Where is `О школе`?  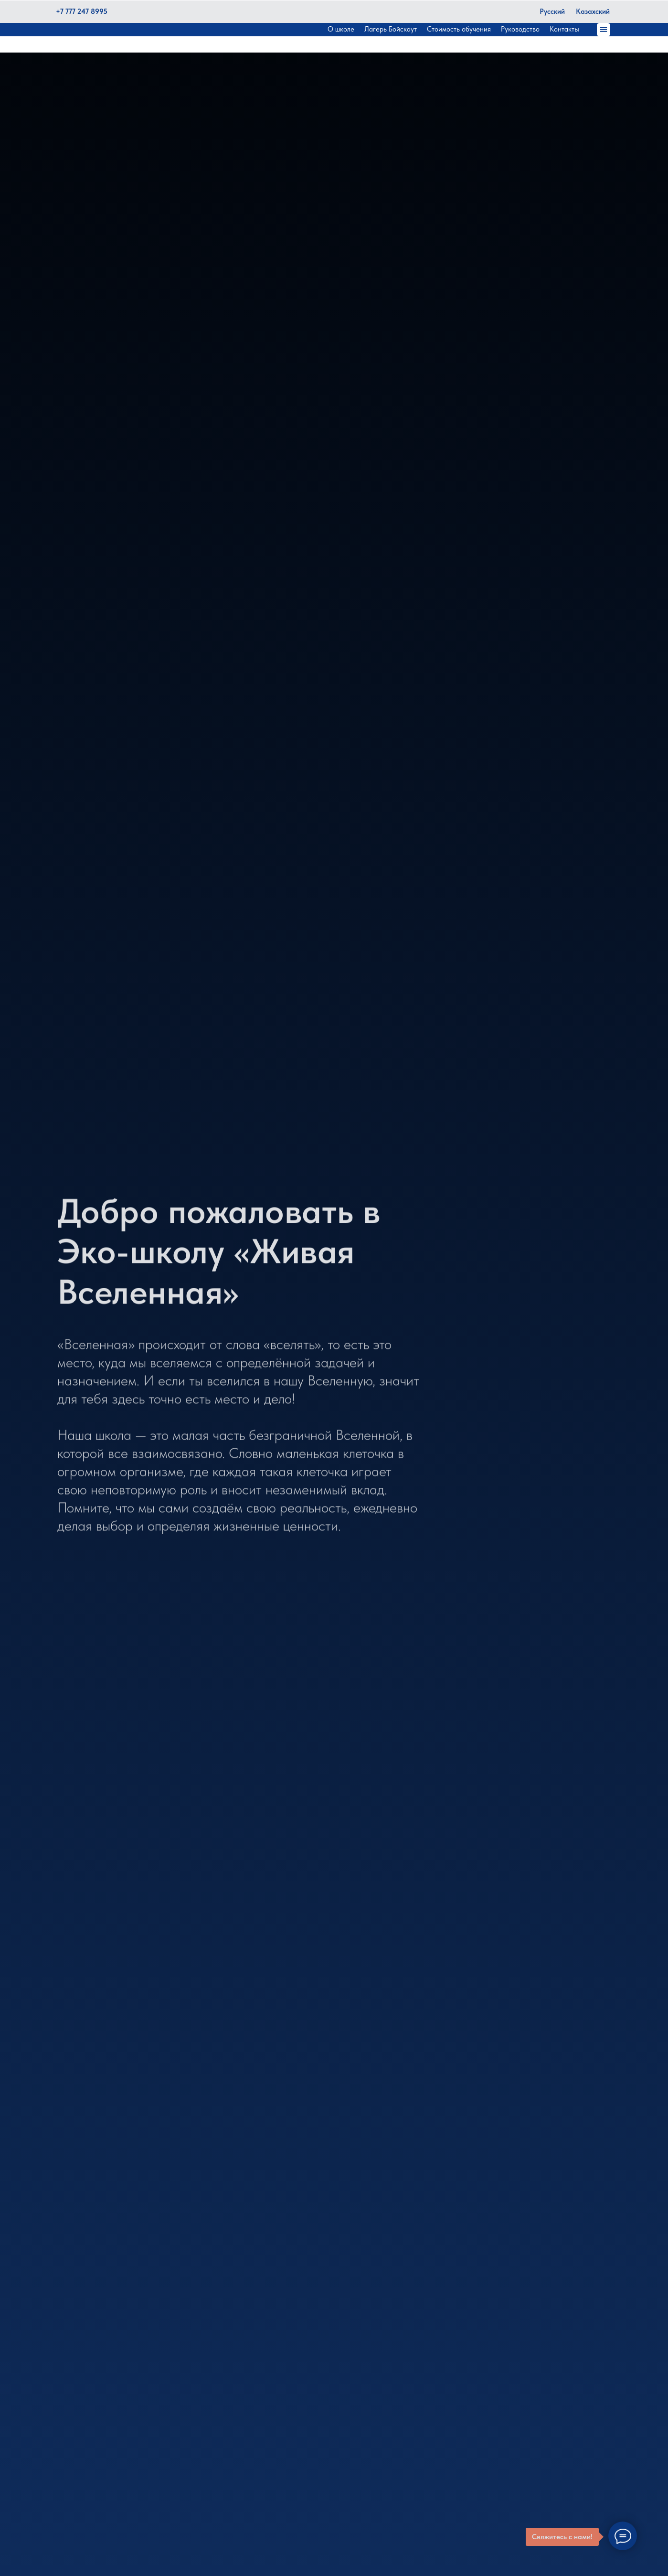
О школе is located at coordinates (341, 29).